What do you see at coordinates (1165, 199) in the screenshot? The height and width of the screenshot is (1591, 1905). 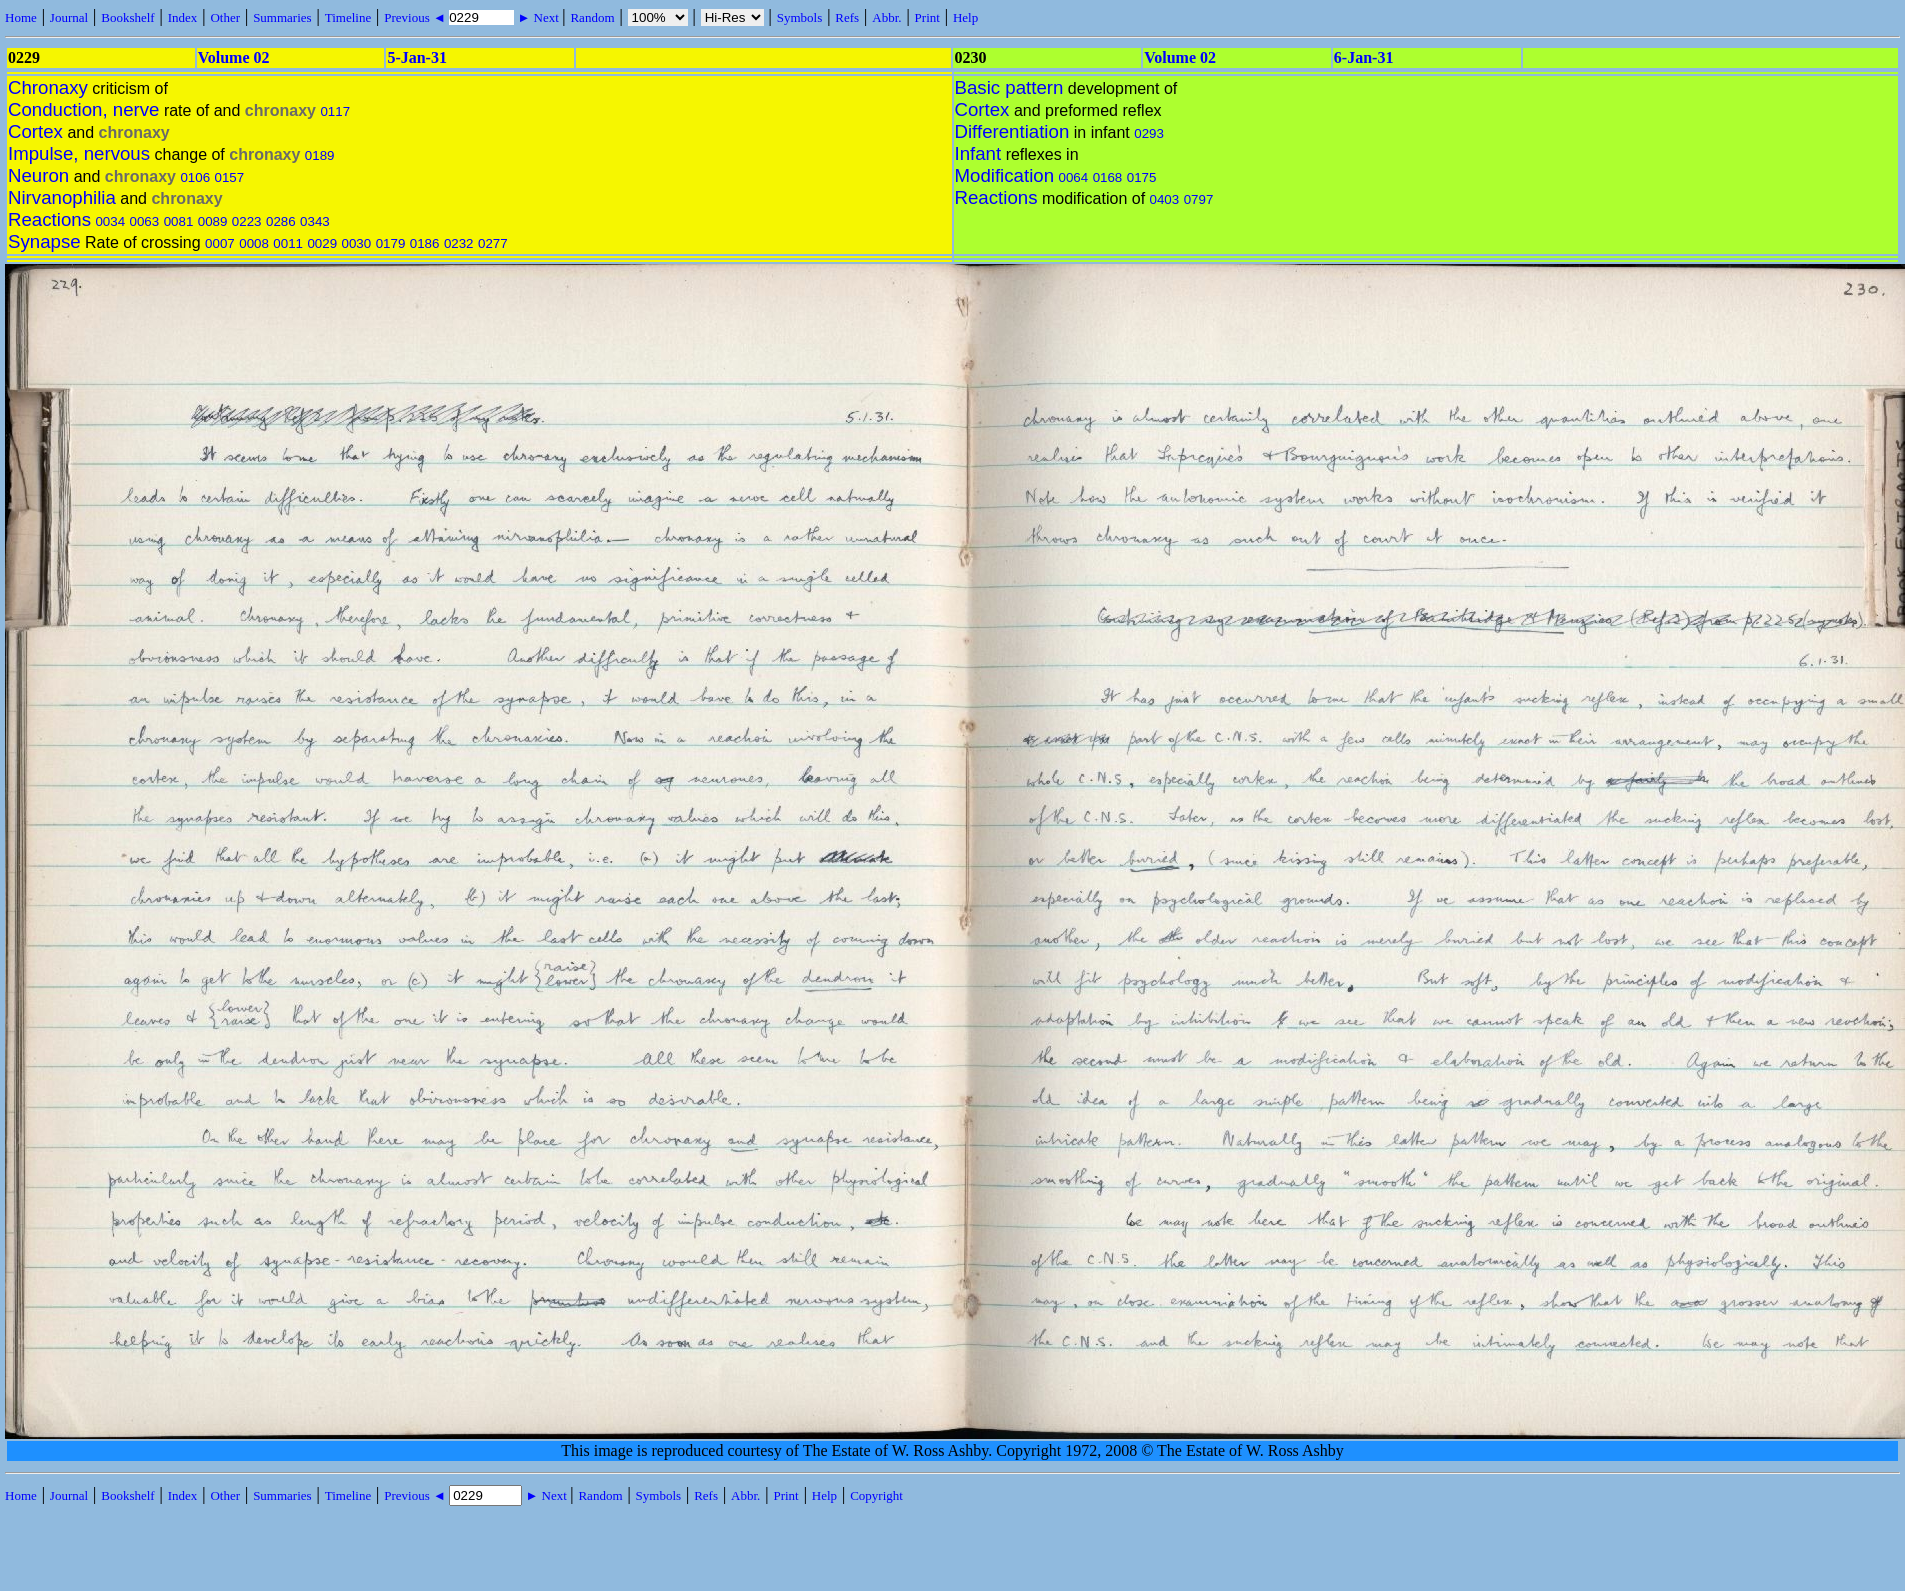 I see `0403` at bounding box center [1165, 199].